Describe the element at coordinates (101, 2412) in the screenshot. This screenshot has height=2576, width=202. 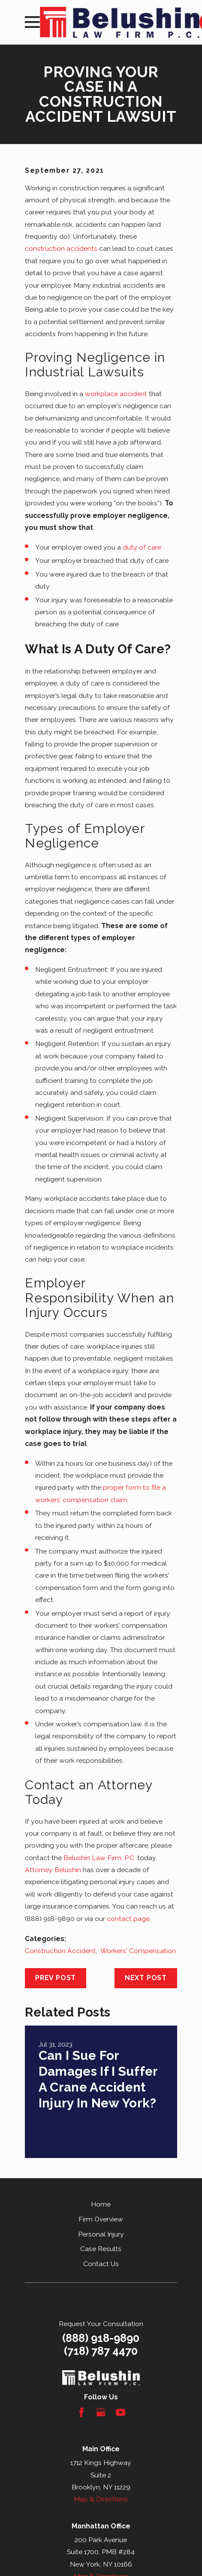
I see `[Google Business Profile]` at that location.